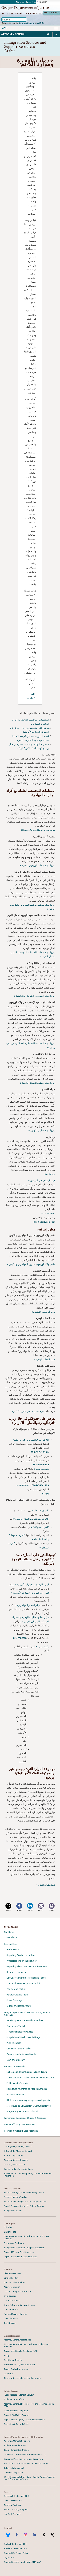 This screenshot has width=60, height=2576. What do you see at coordinates (13, 2211) in the screenshot?
I see `Immigration Actions` at bounding box center [13, 2211].